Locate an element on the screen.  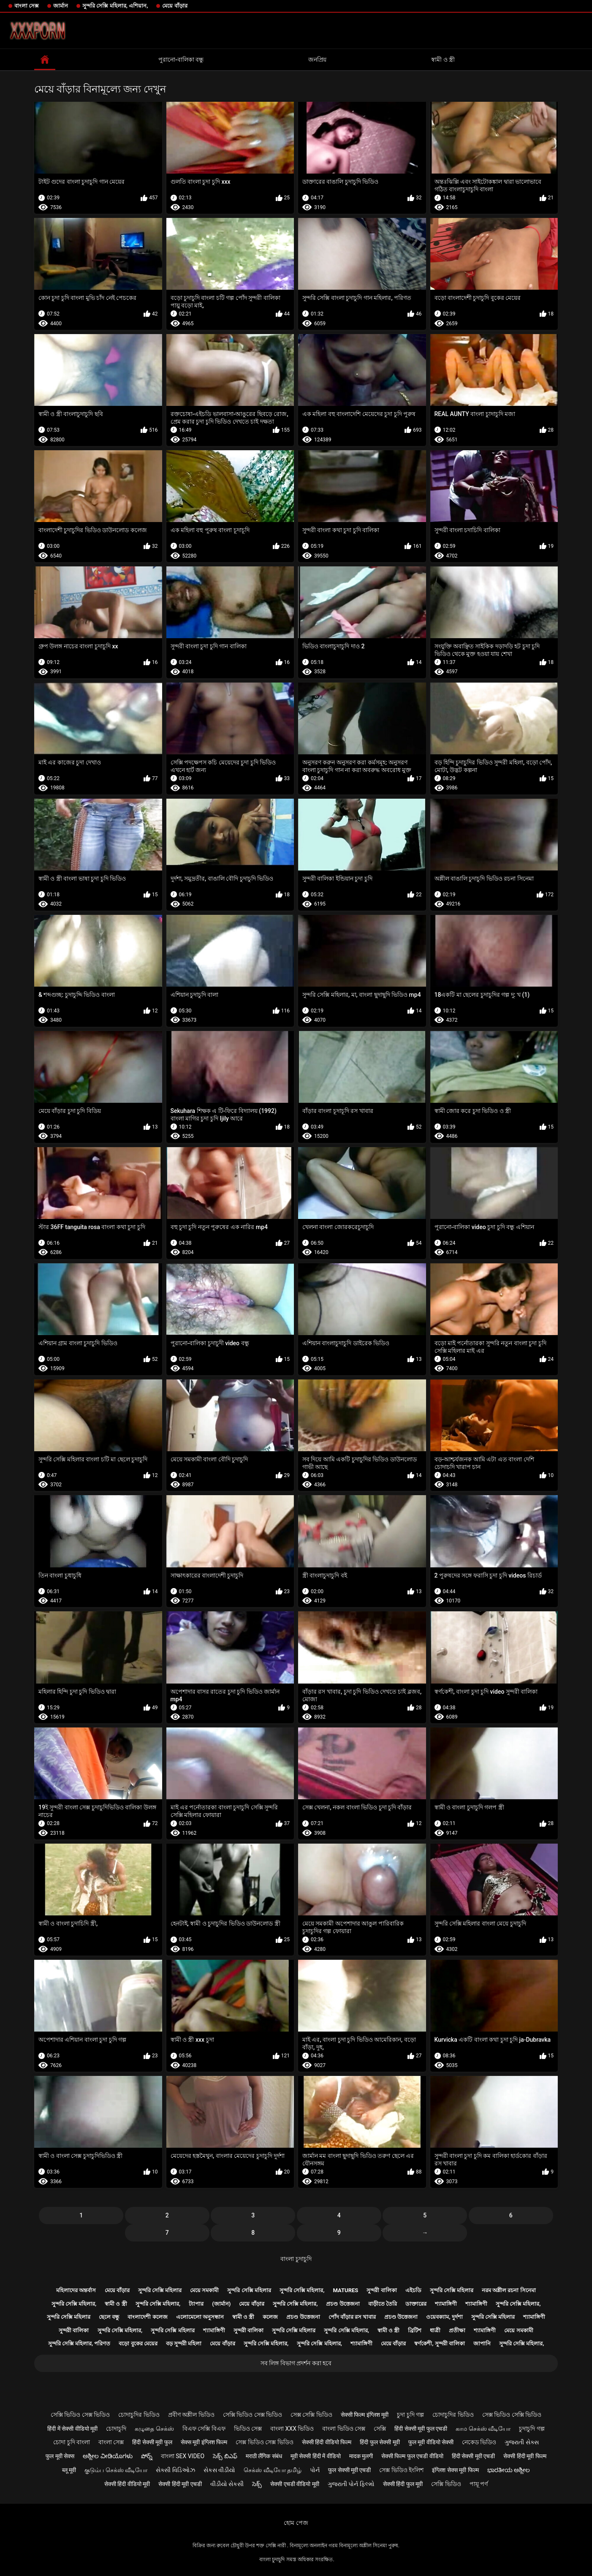
সুন্দরি সেক্সি মহিলার, এশিয়ান, is located at coordinates (115, 6).